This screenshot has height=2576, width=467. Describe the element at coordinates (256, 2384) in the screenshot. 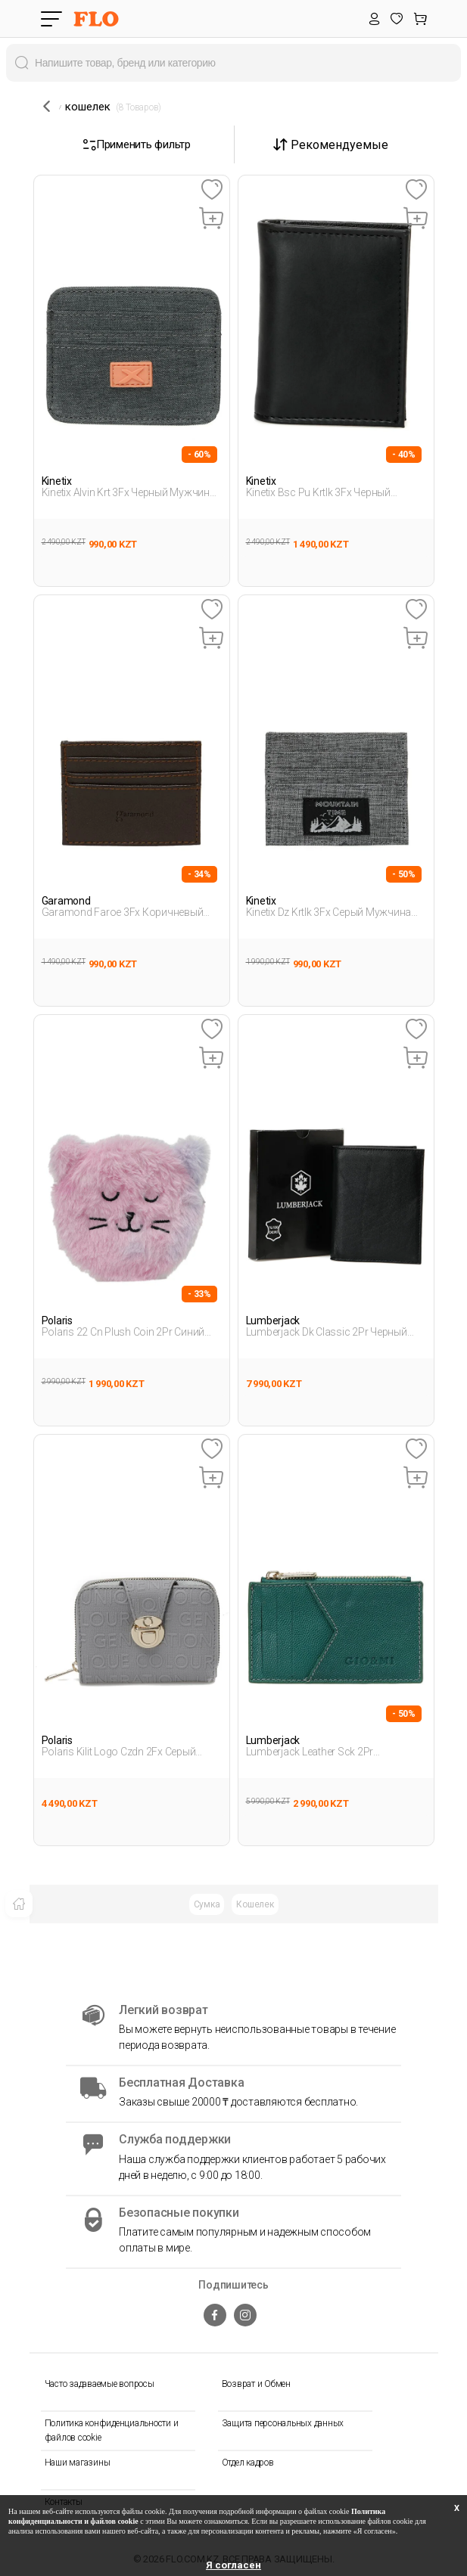

I see `Возврат и Обмен` at that location.